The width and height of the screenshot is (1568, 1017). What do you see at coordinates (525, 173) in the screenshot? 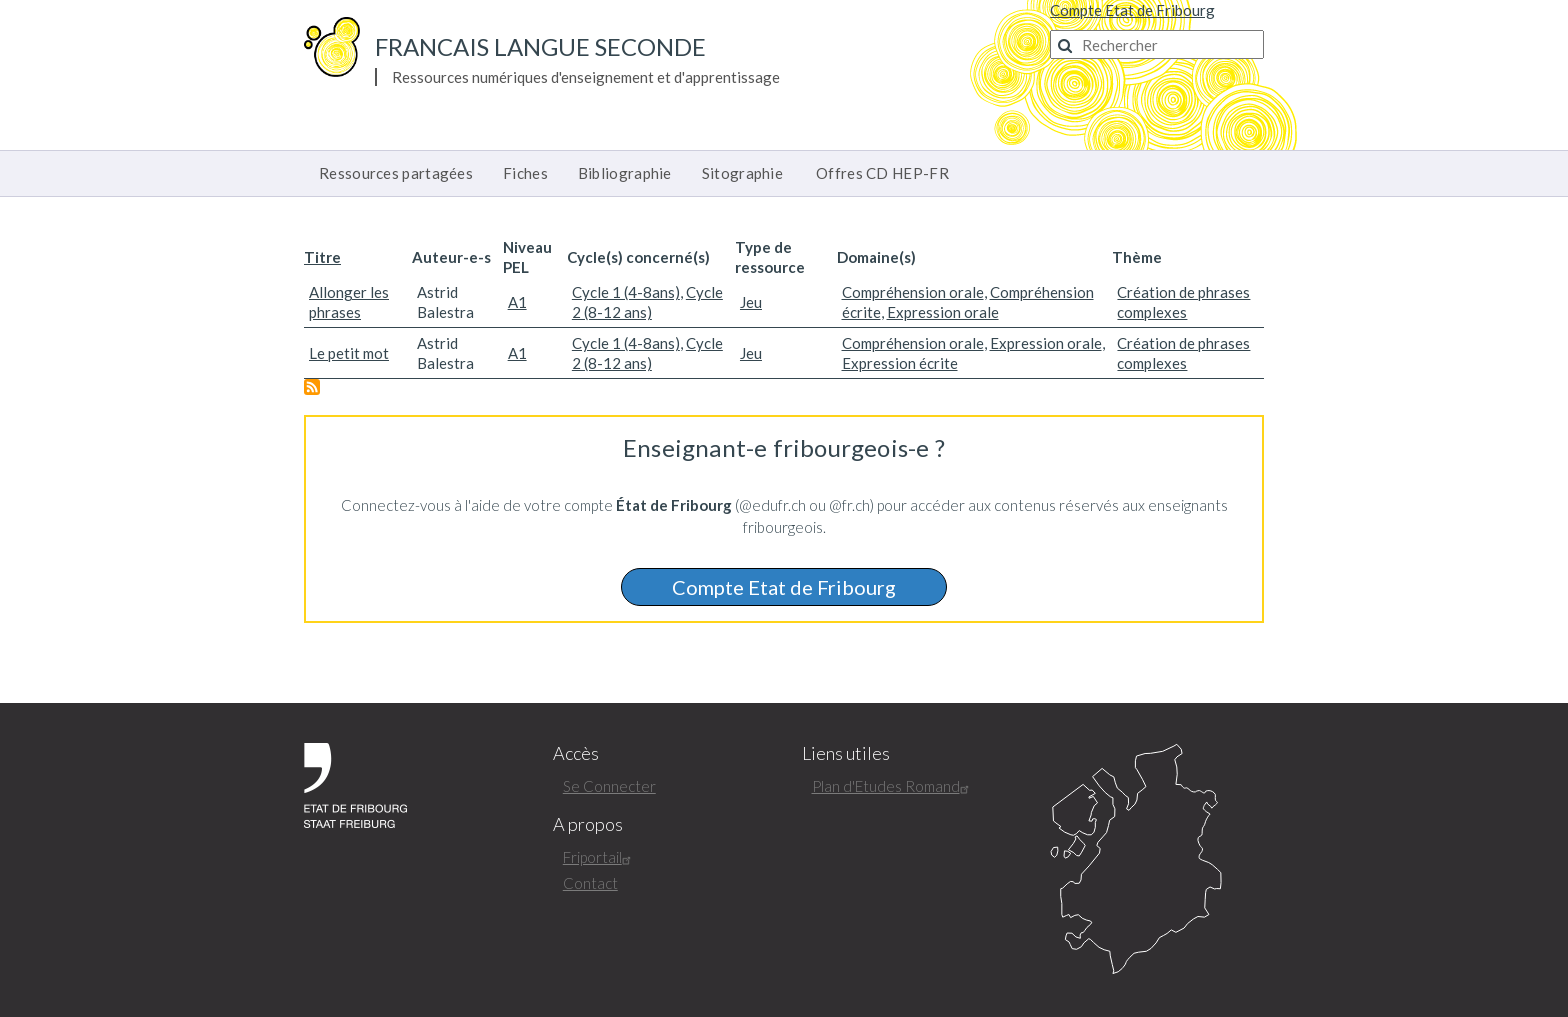
I see `Fiches` at bounding box center [525, 173].